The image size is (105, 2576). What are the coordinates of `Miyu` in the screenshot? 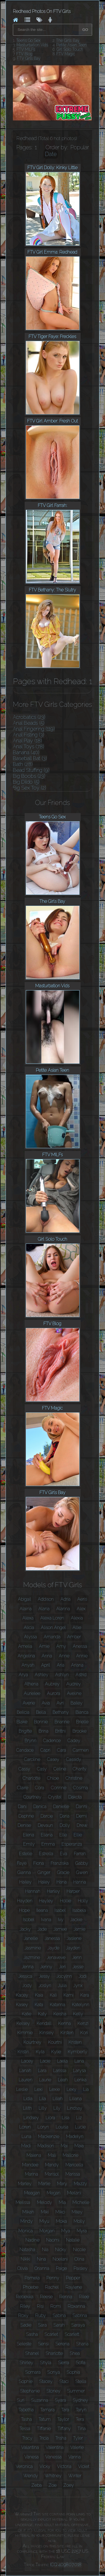 It's located at (44, 2221).